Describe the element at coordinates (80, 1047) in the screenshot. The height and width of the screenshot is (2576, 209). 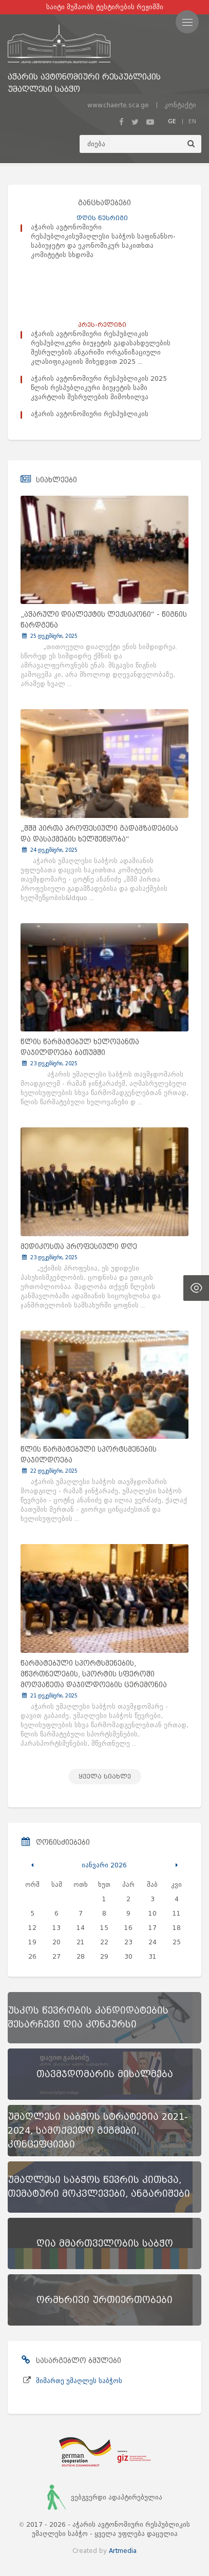
I see `წლის წარმატებულ ხელოვანთა დაჯილდოება ბათუმში` at that location.